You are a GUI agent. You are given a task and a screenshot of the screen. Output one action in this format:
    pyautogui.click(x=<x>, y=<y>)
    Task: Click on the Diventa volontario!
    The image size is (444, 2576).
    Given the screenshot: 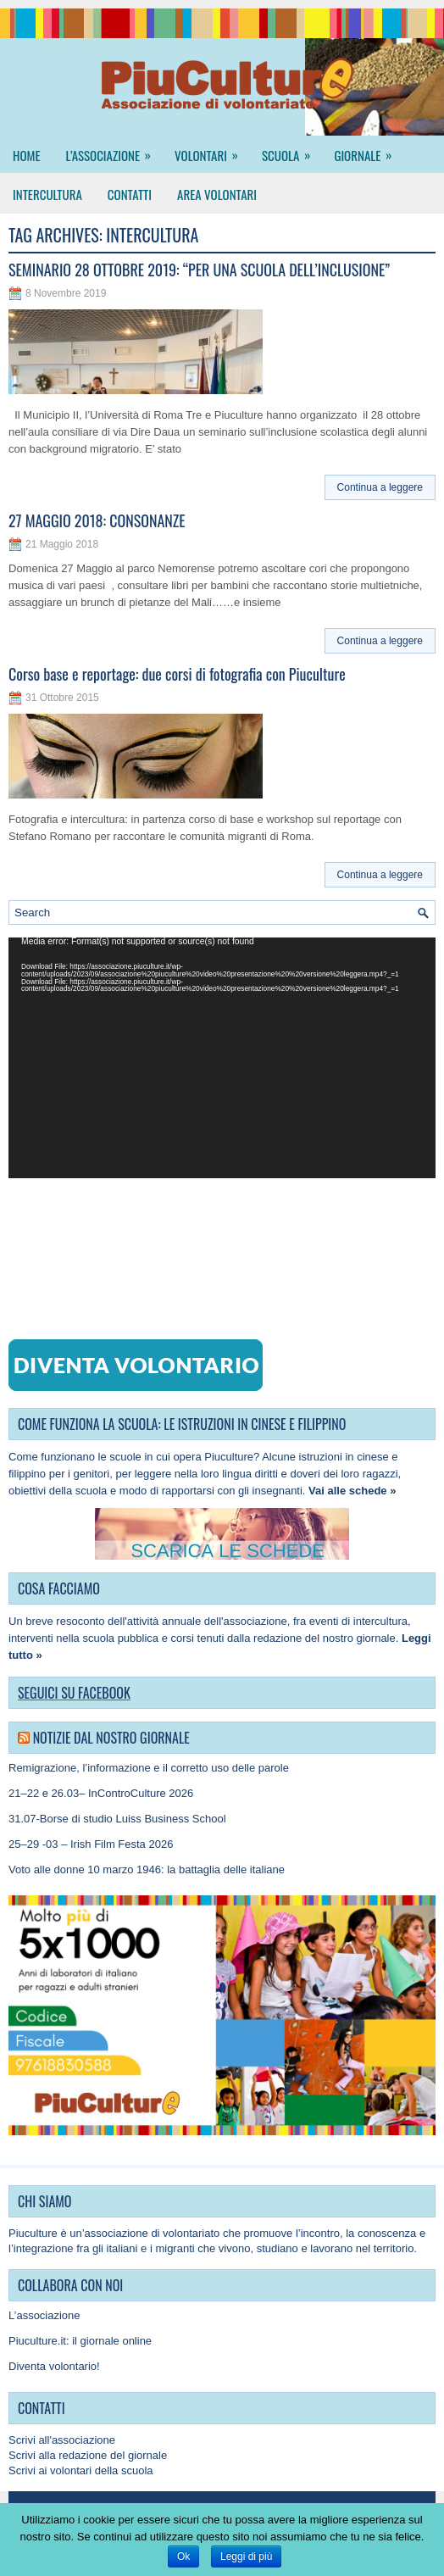 What is the action you would take?
    pyautogui.click(x=54, y=2366)
    